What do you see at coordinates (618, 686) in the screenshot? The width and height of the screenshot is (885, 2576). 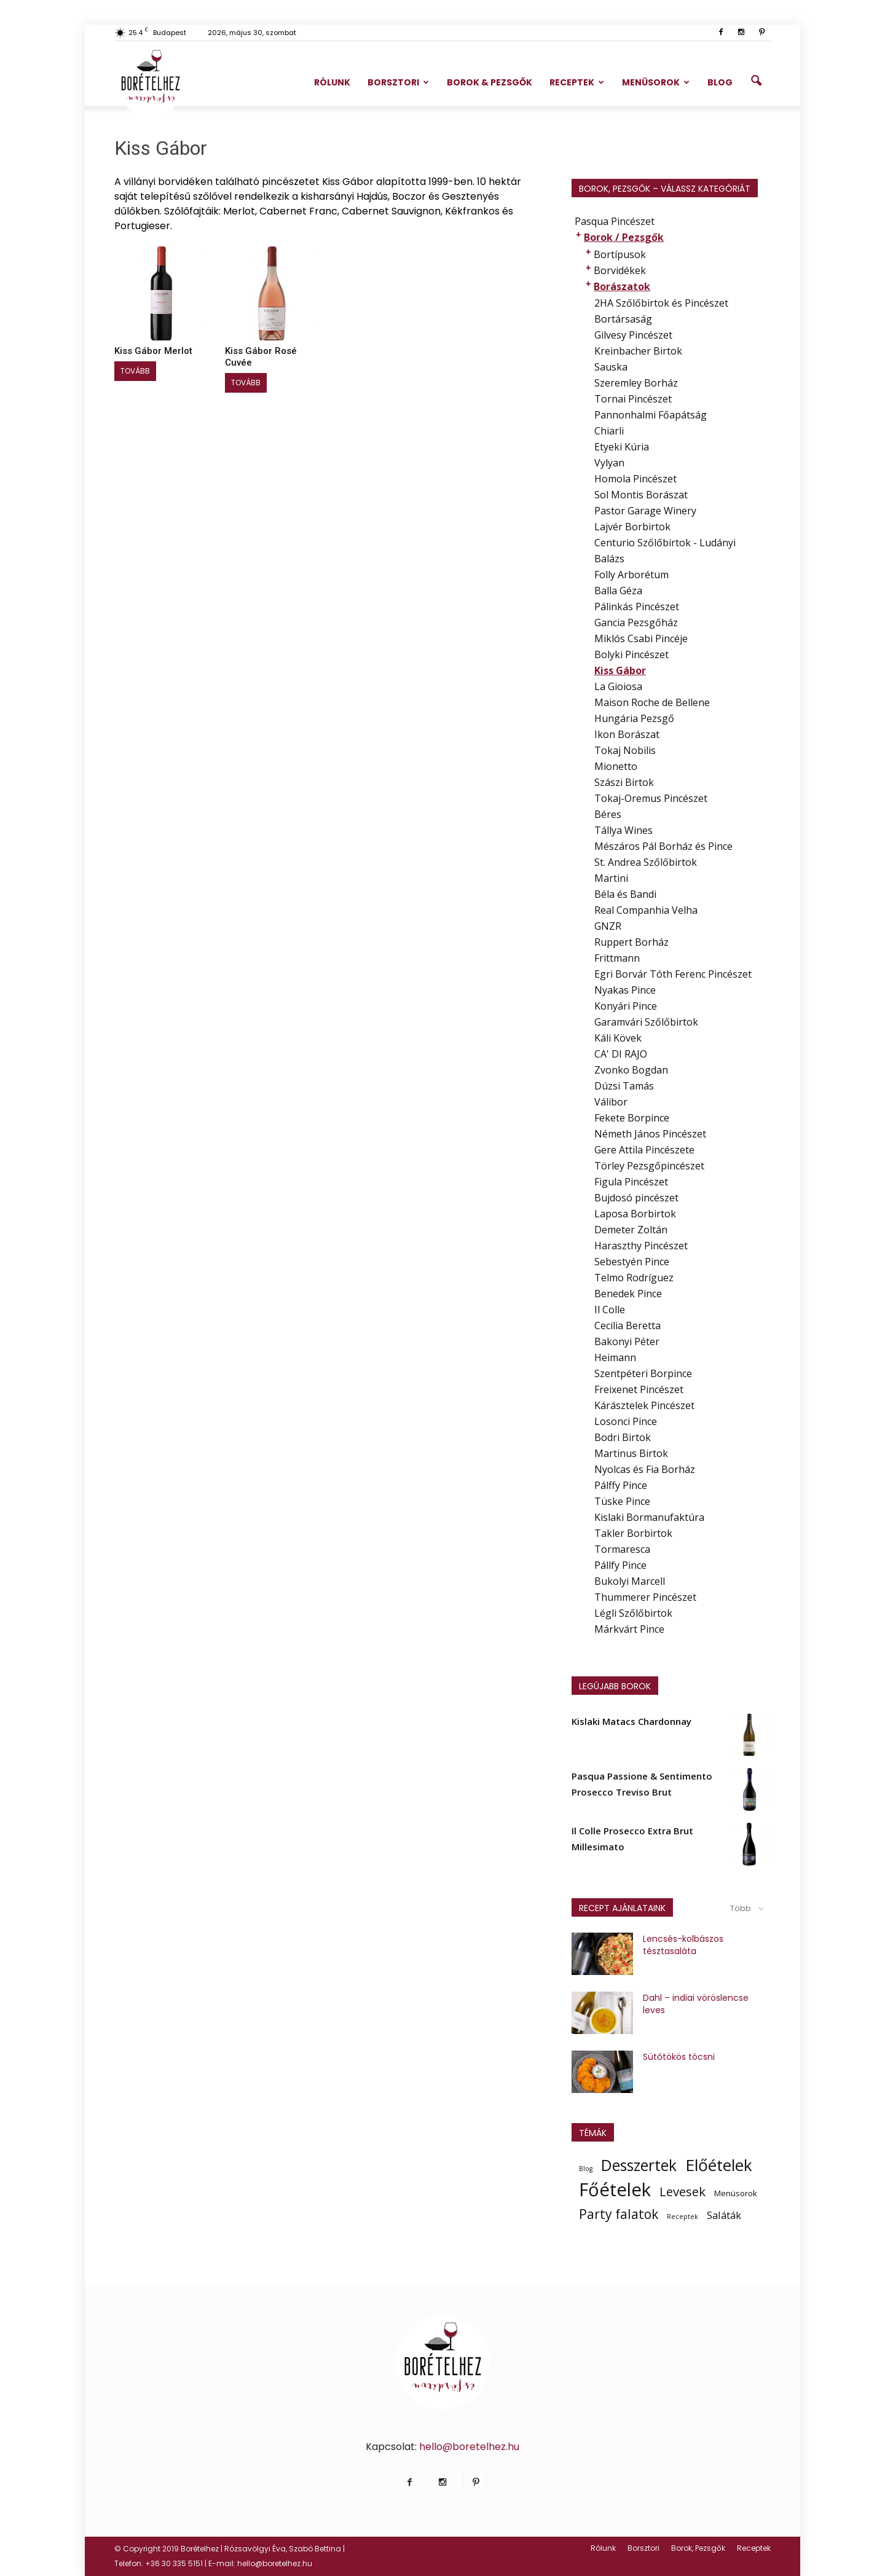 I see `La Gioiosa` at bounding box center [618, 686].